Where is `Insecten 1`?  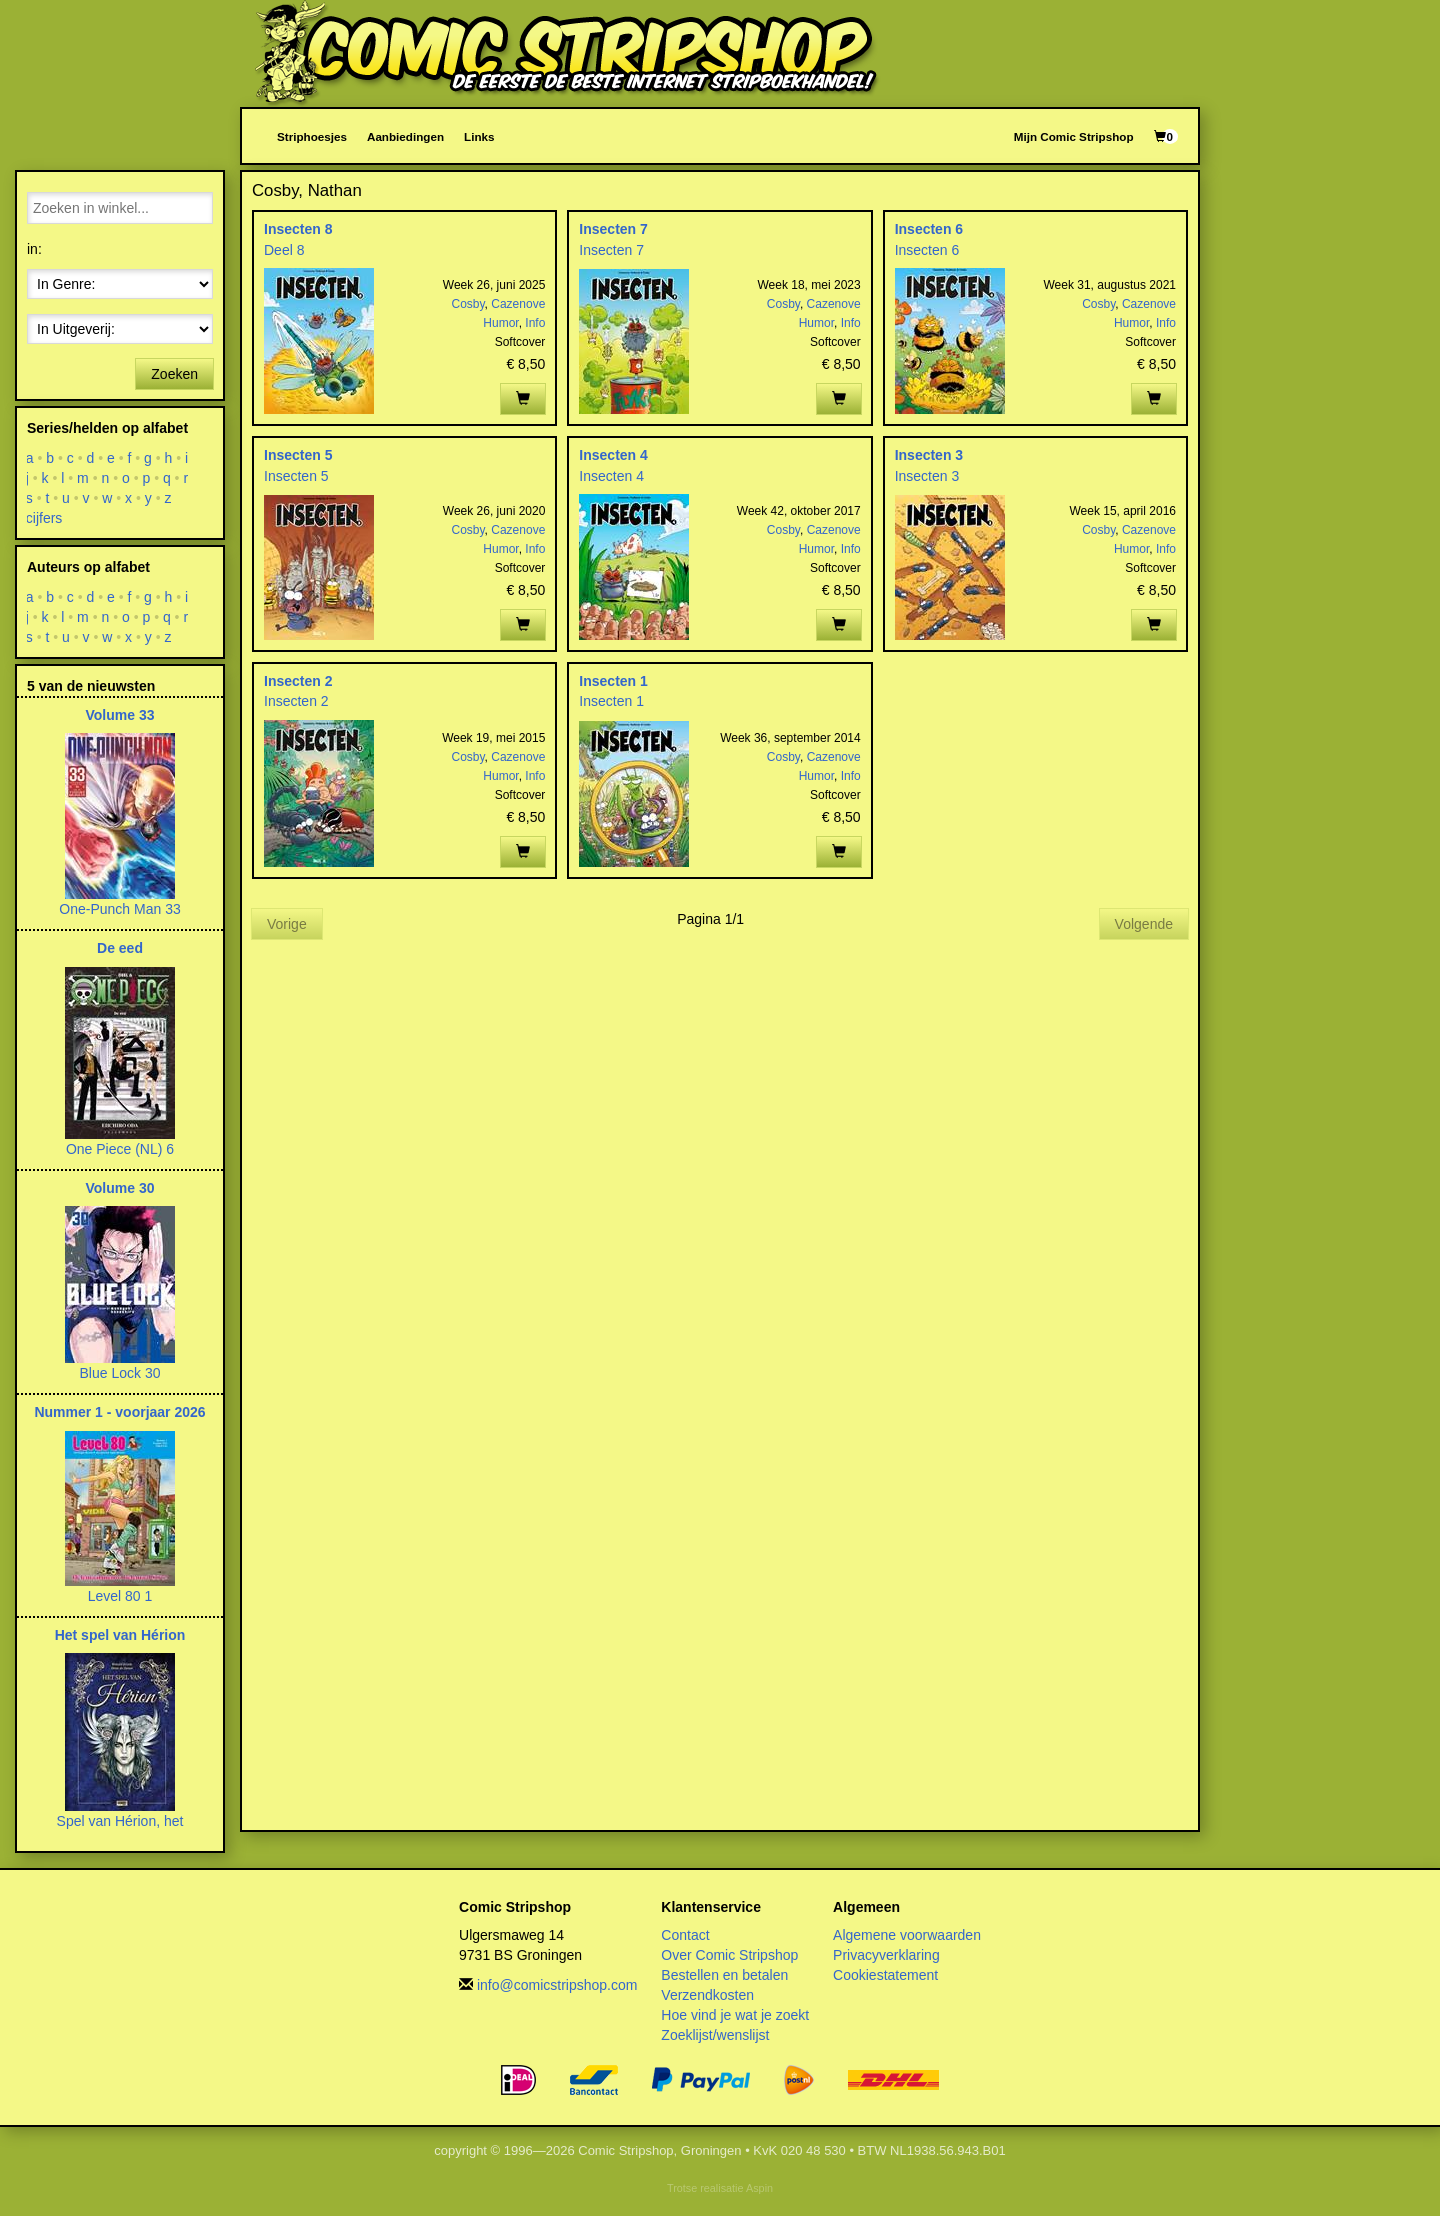
Insecten 1 is located at coordinates (613, 681).